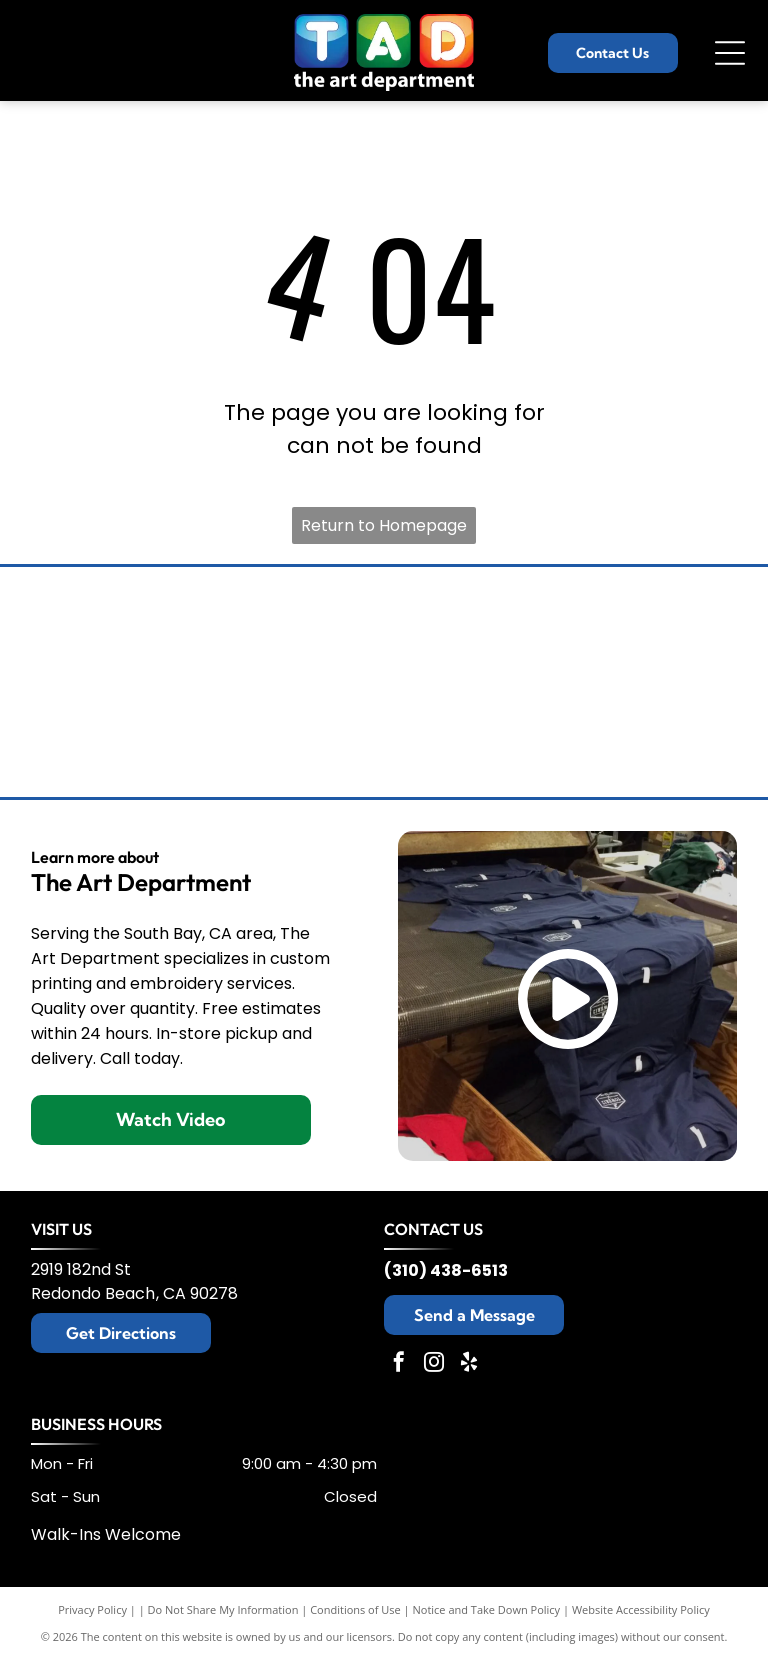 This screenshot has height=1660, width=768. Describe the element at coordinates (536, 627) in the screenshot. I see `[Columbia sportswear logo: black wordmark and diamond-shaped design.]` at that location.